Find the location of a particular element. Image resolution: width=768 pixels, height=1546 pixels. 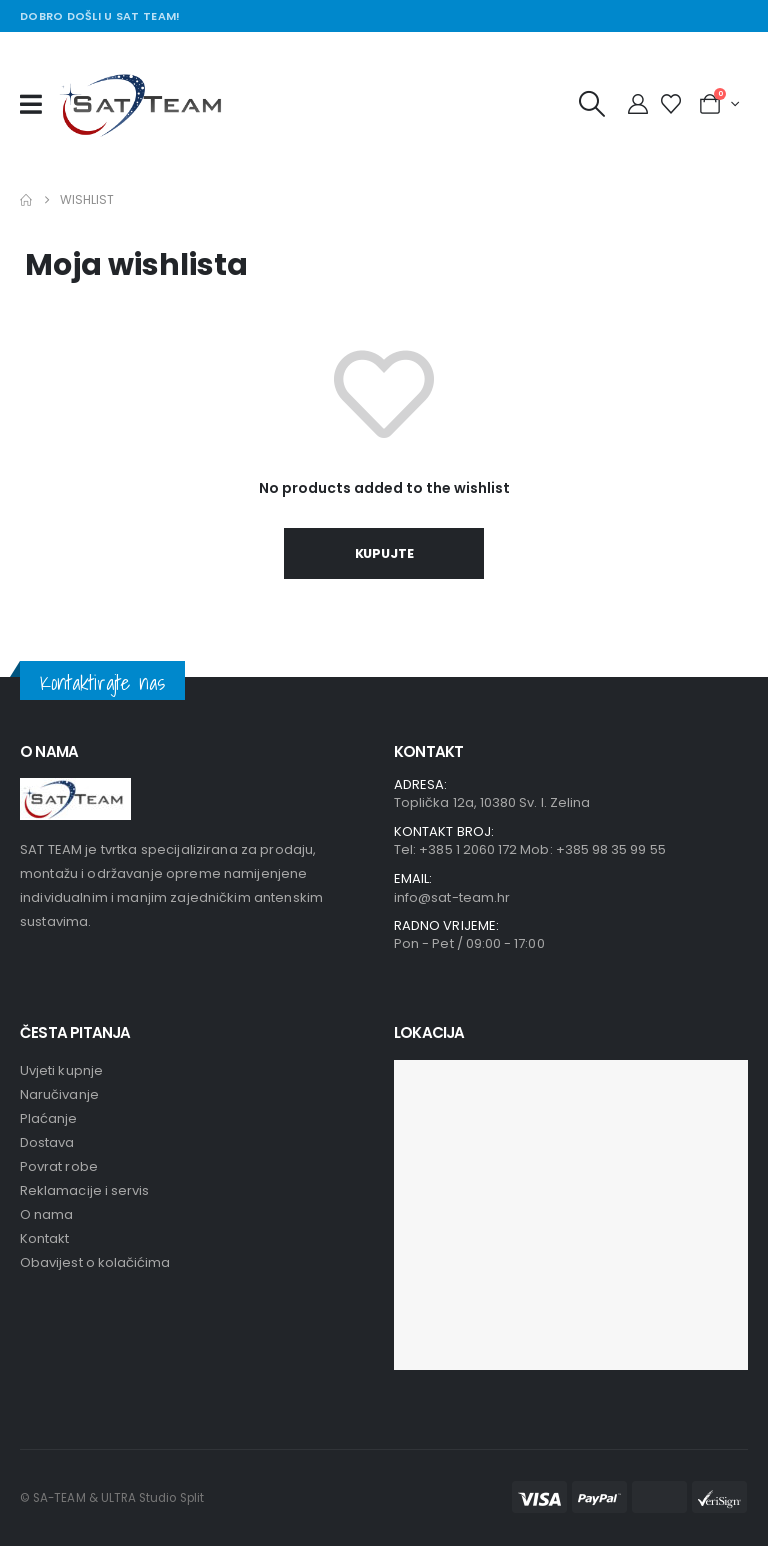

Plaćanje is located at coordinates (49, 1118).